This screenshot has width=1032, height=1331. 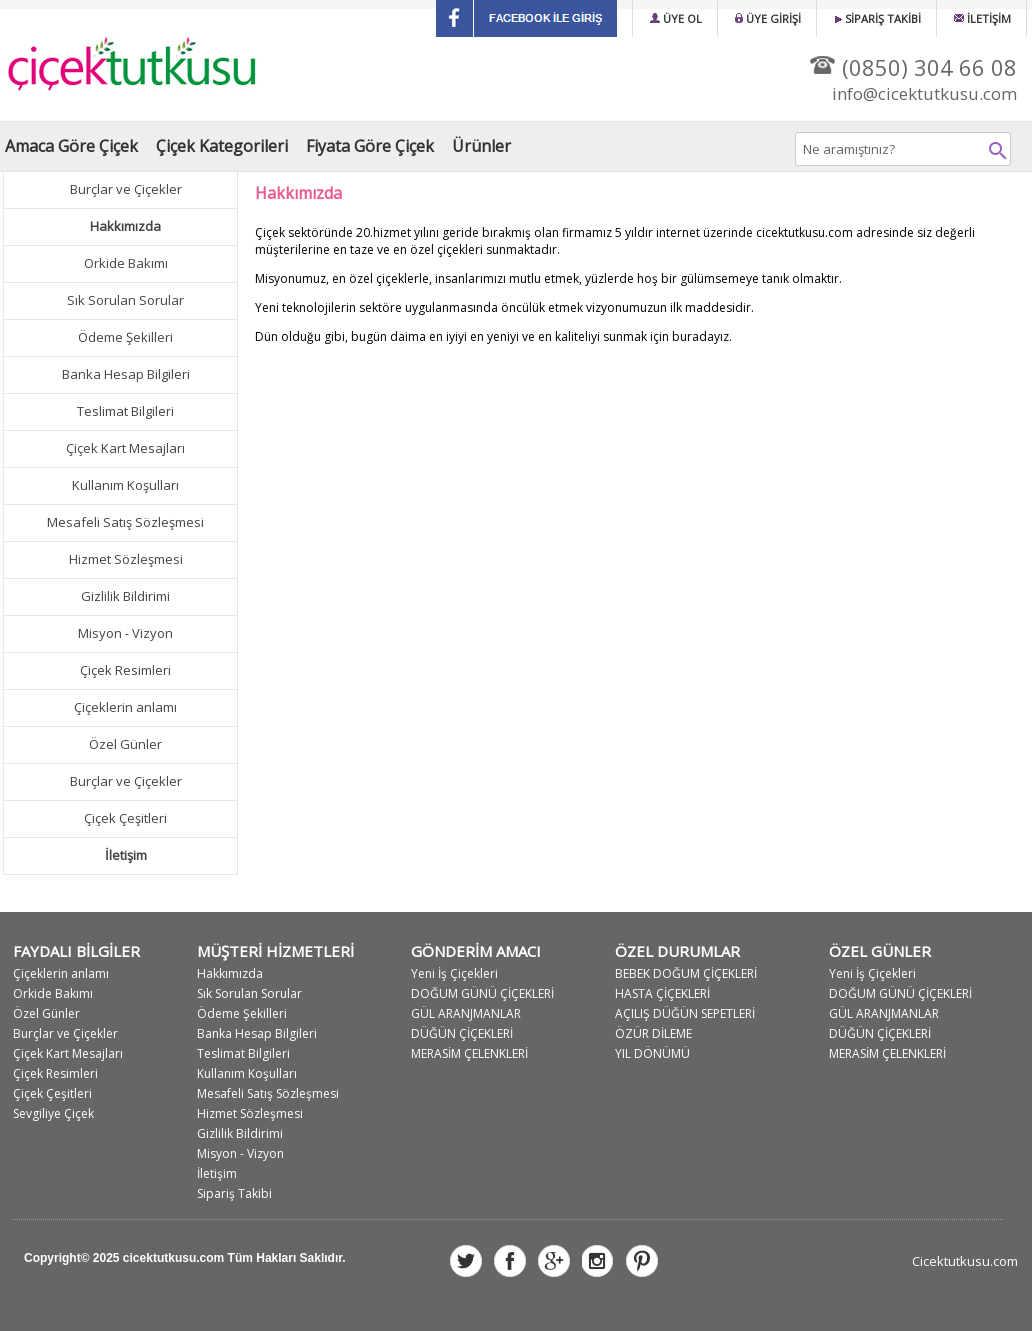 I want to click on instagram, so click(x=598, y=1261).